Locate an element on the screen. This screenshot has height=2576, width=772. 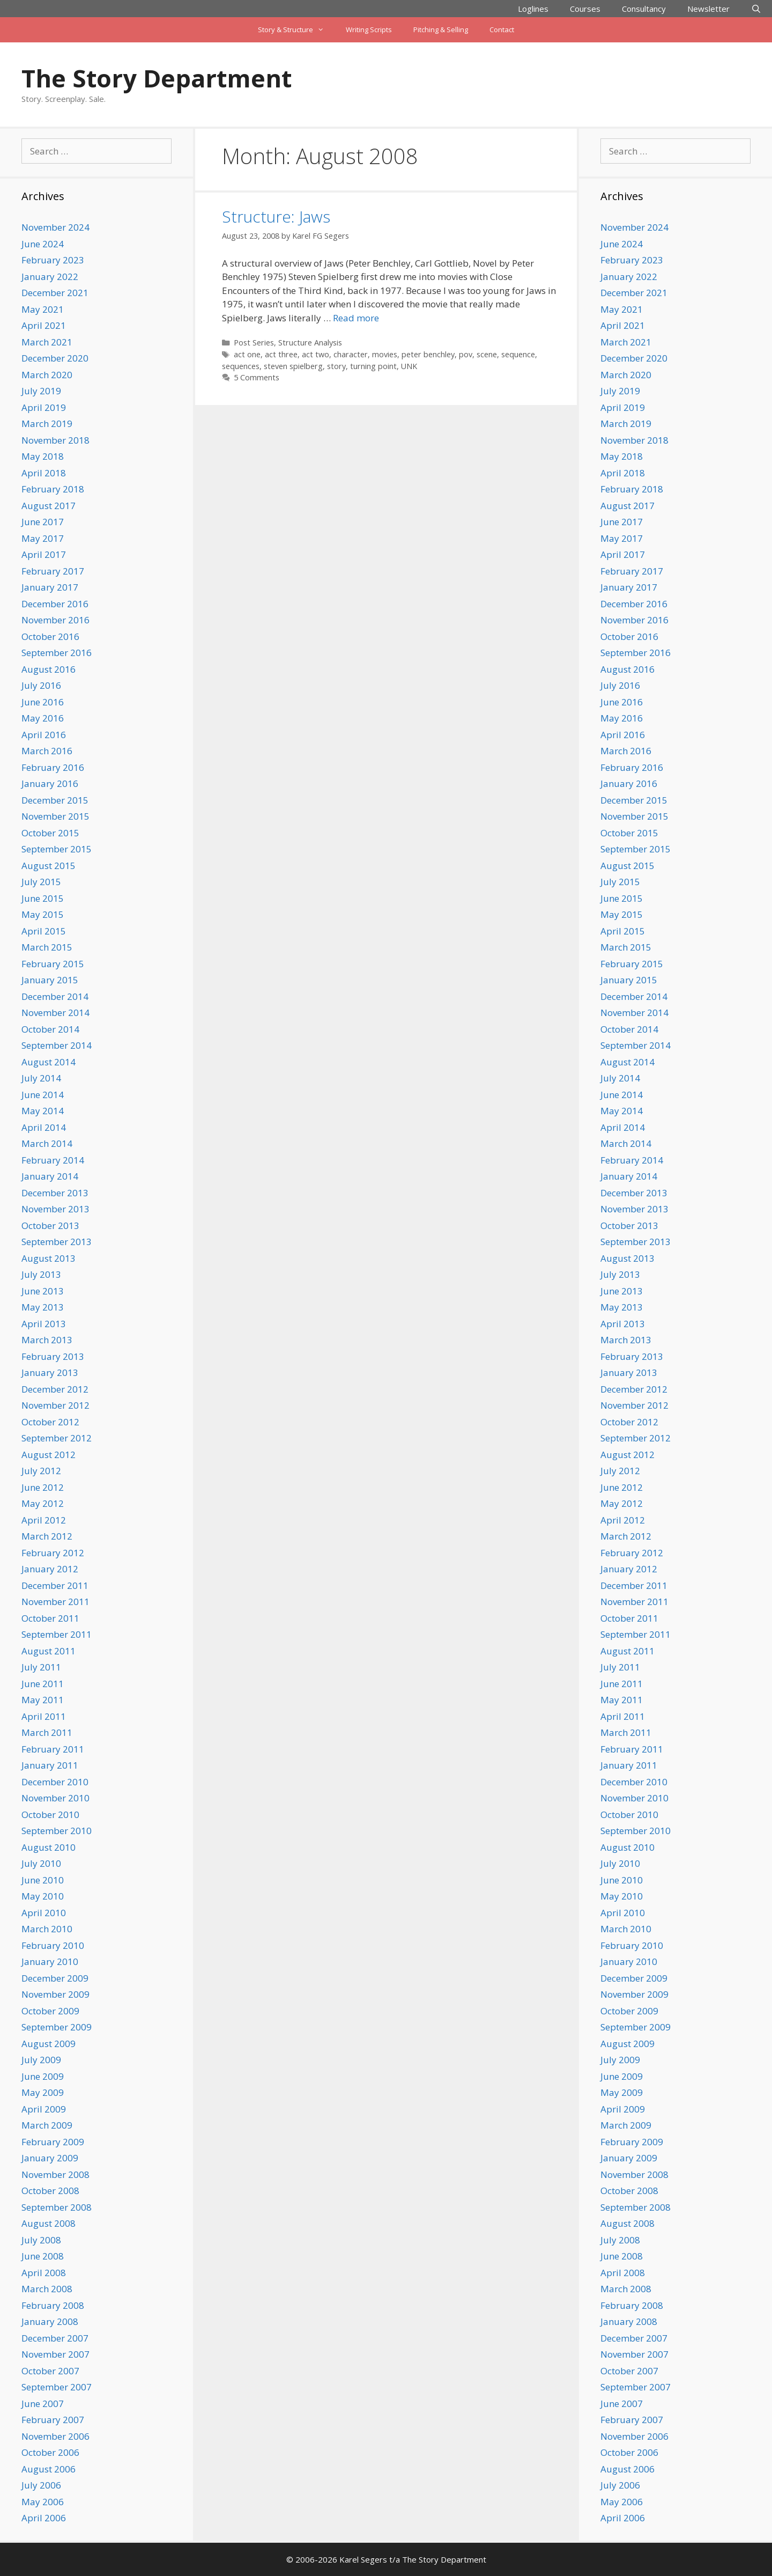
September 2009 is located at coordinates (56, 2027).